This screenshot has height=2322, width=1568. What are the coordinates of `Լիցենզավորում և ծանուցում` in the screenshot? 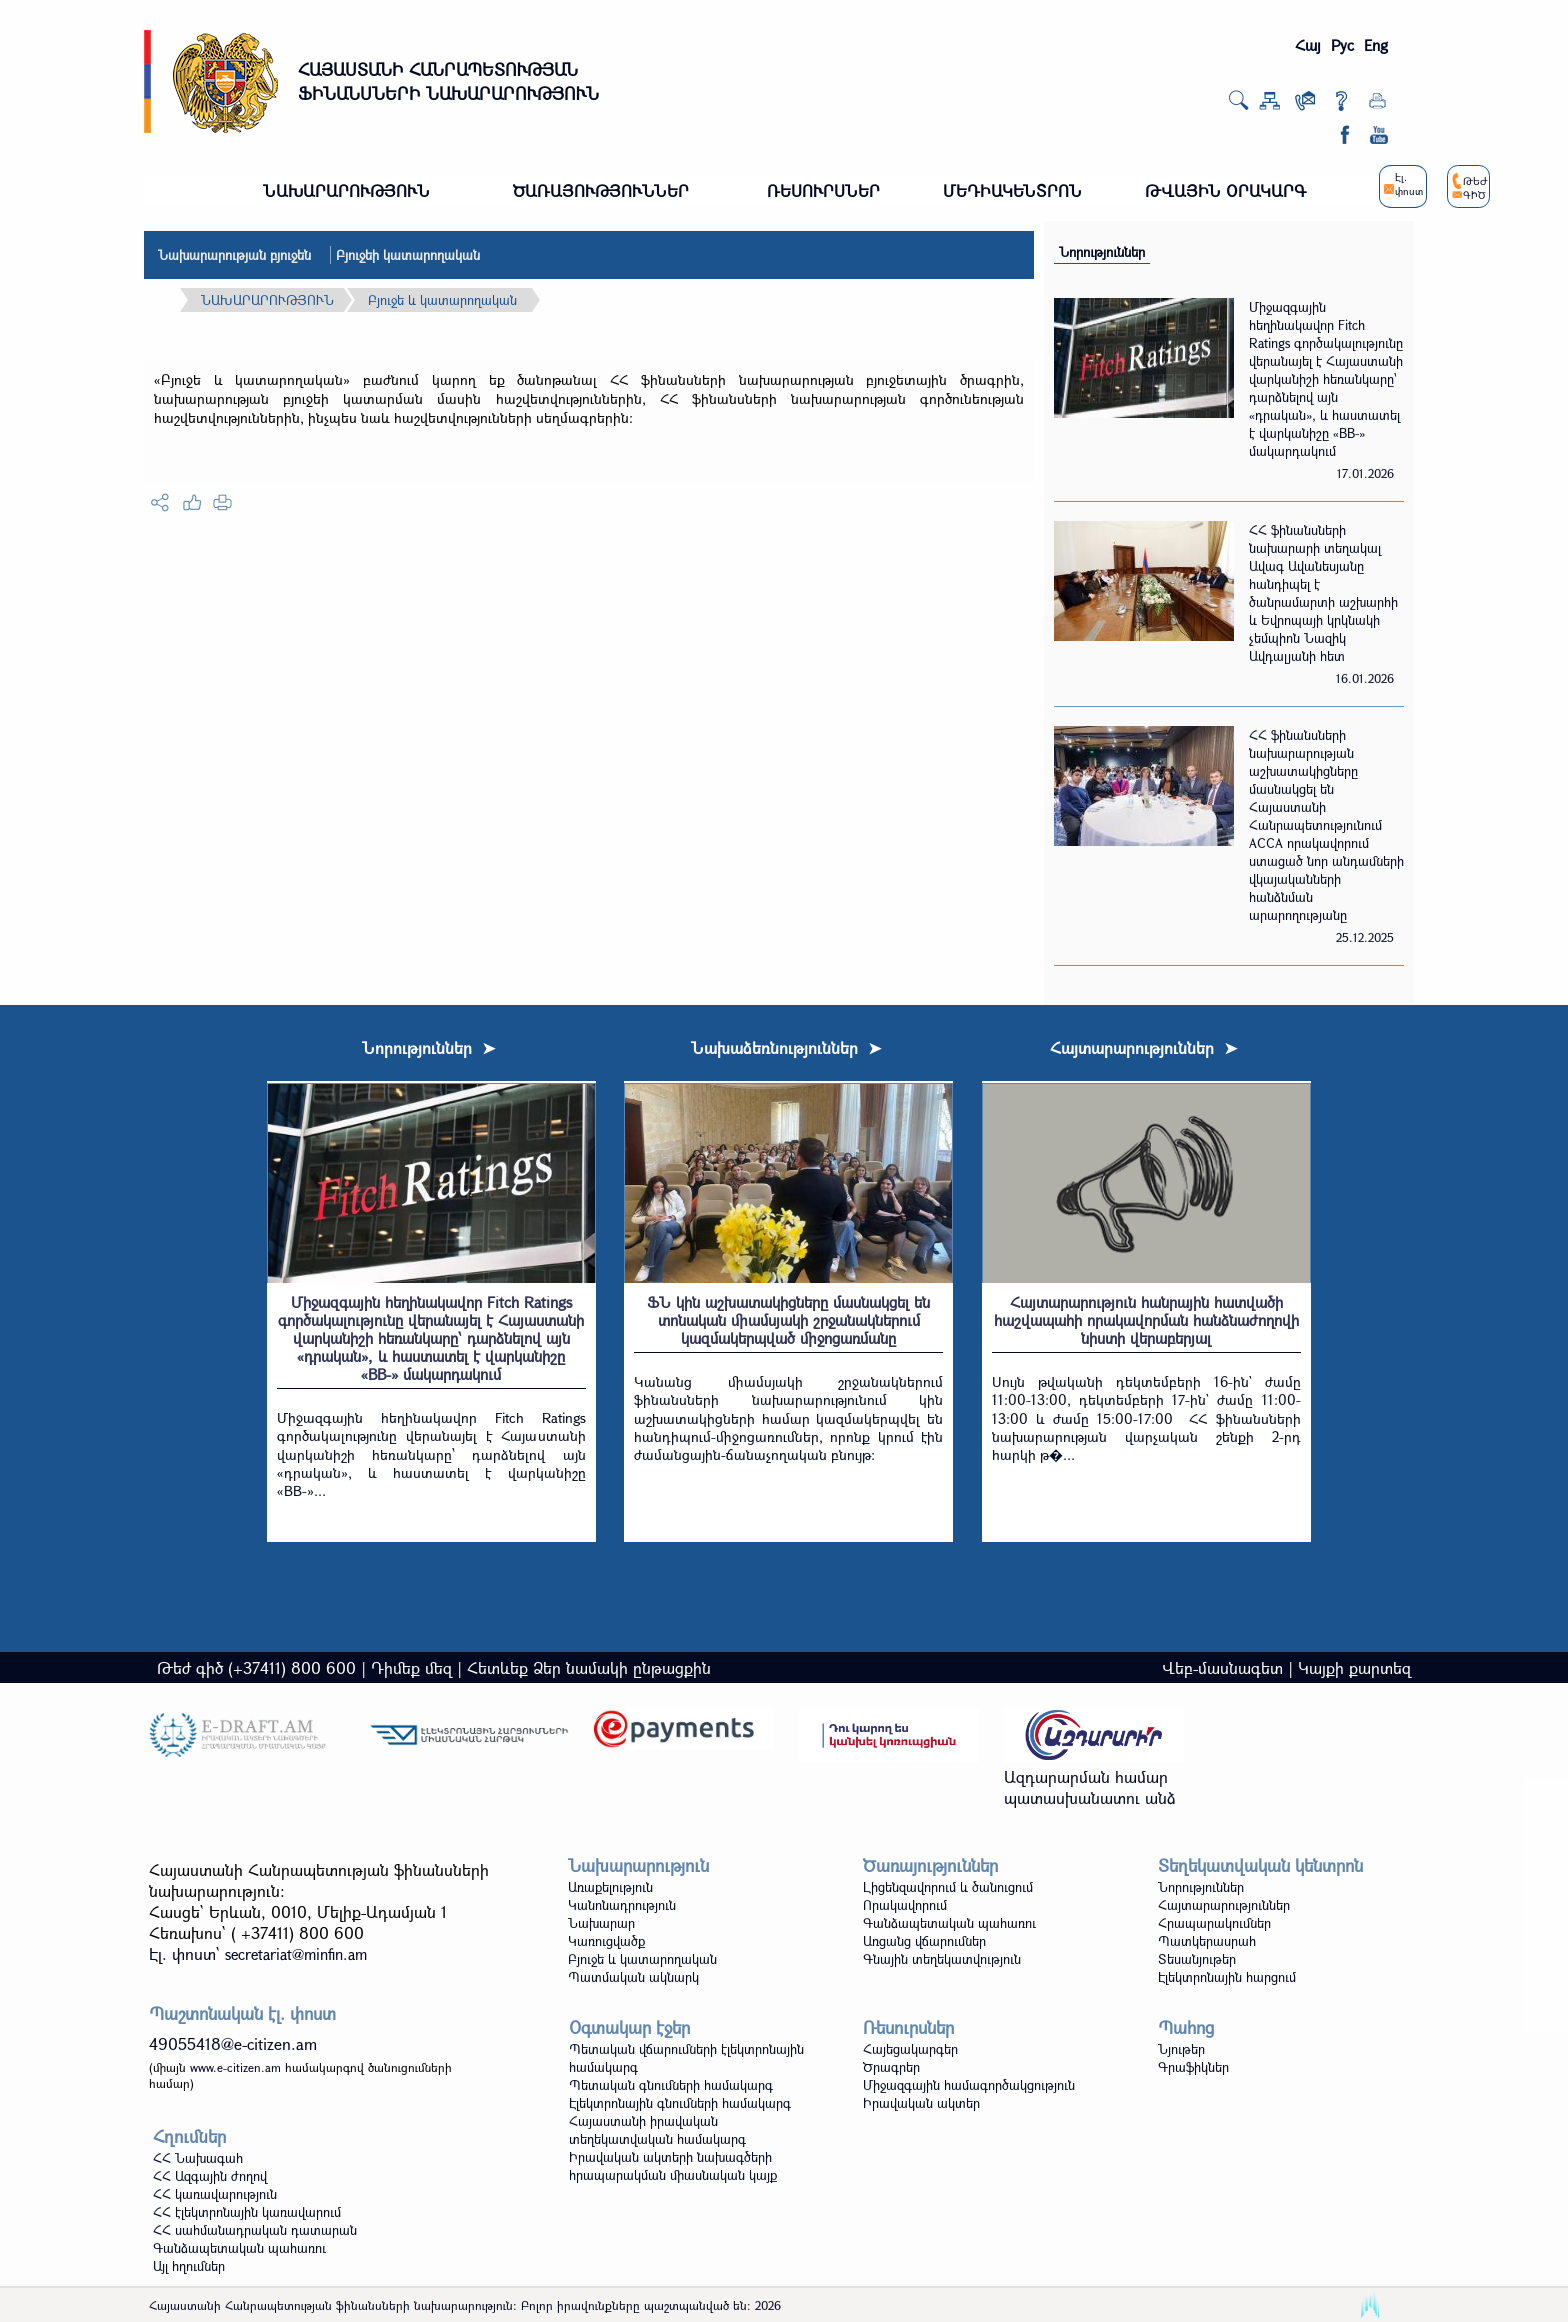 It's located at (948, 1887).